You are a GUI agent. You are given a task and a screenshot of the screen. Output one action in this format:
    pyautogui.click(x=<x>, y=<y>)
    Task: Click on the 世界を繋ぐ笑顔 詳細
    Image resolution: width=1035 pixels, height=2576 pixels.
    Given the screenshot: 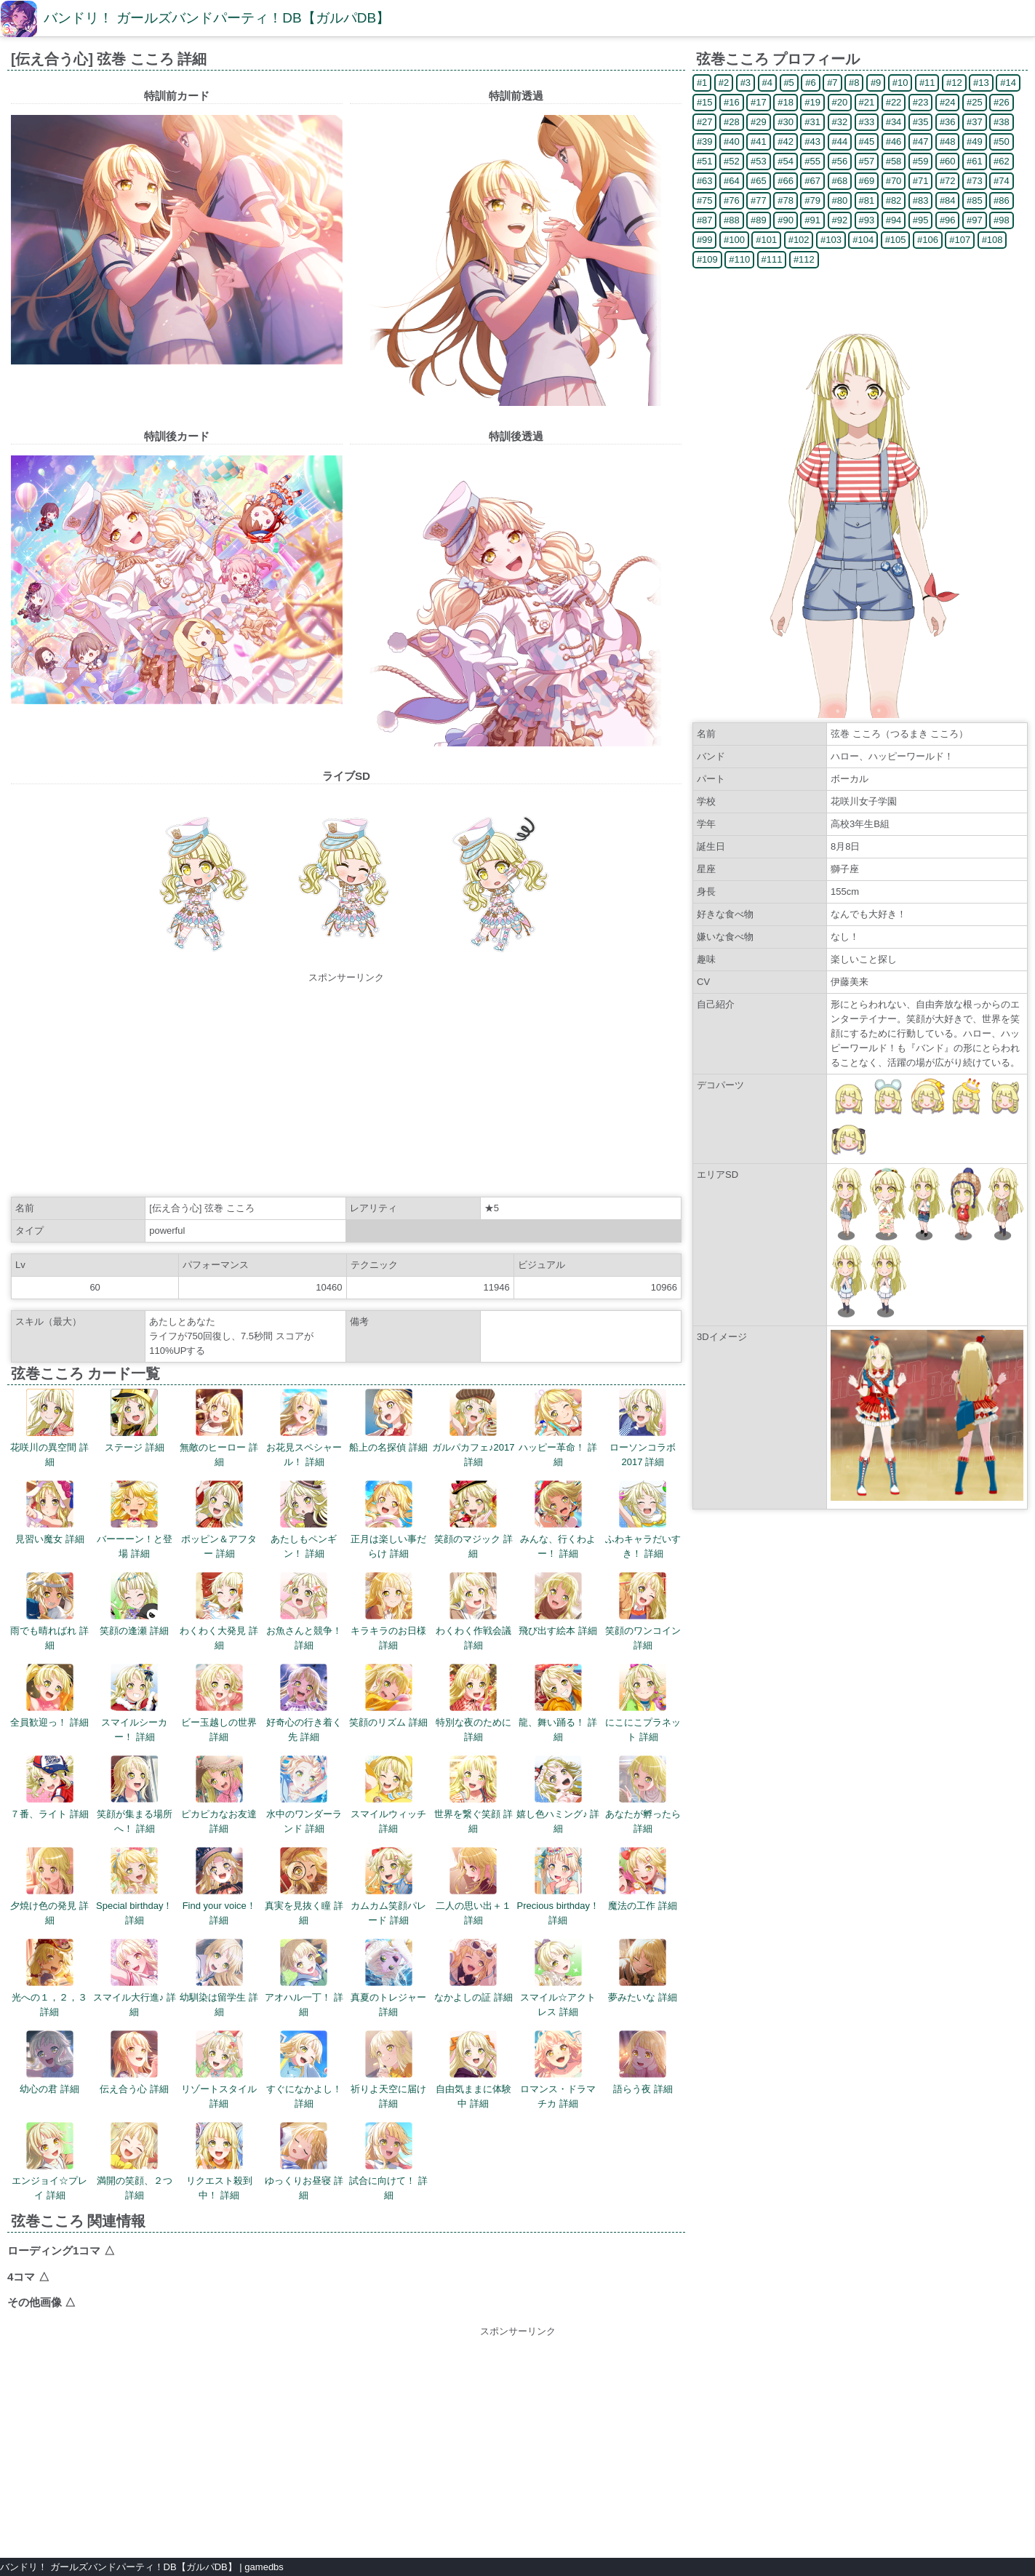 What is the action you would take?
    pyautogui.click(x=473, y=1794)
    